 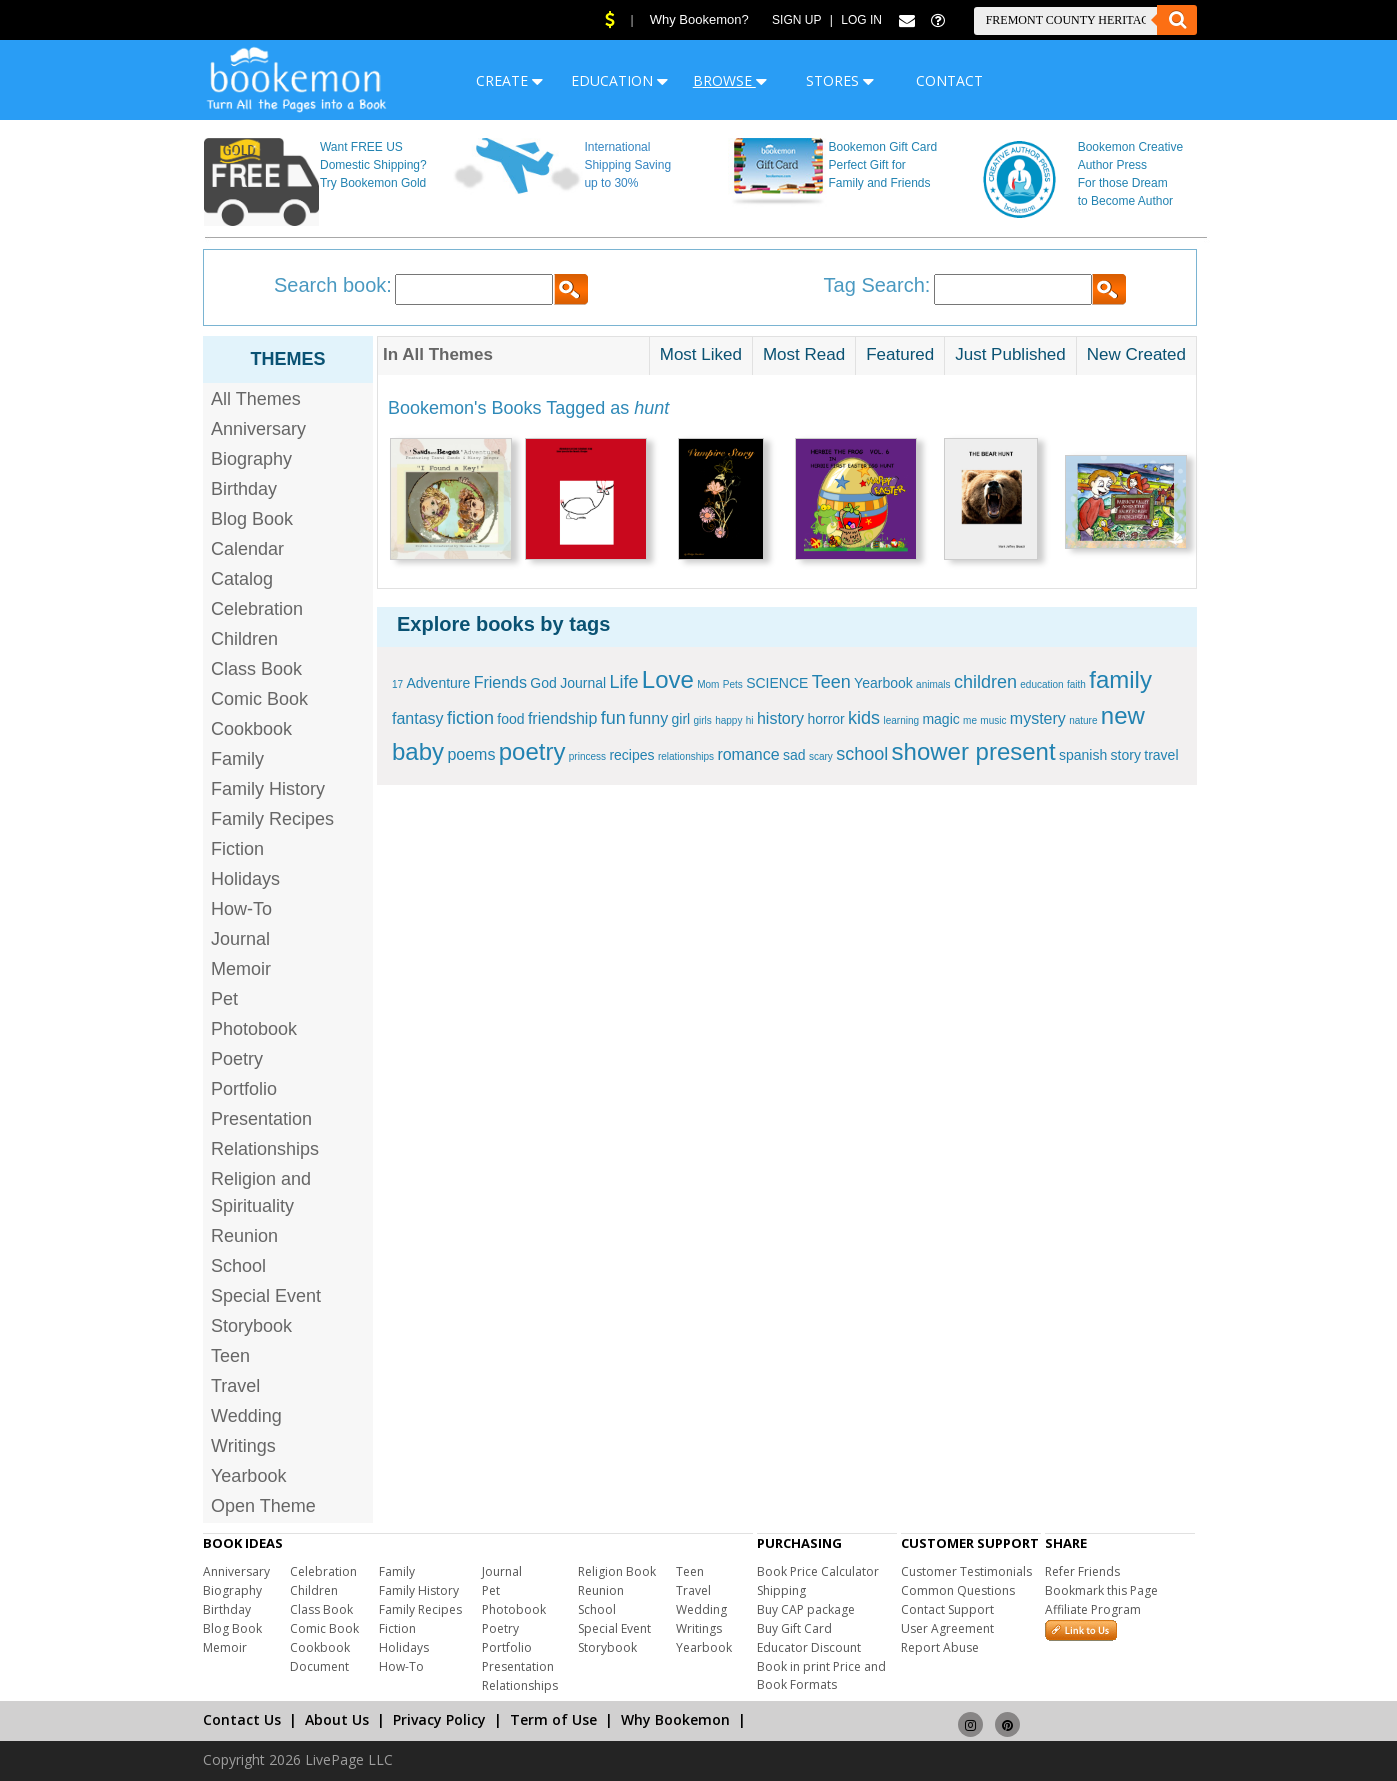 What do you see at coordinates (861, 20) in the screenshot?
I see `Log In` at bounding box center [861, 20].